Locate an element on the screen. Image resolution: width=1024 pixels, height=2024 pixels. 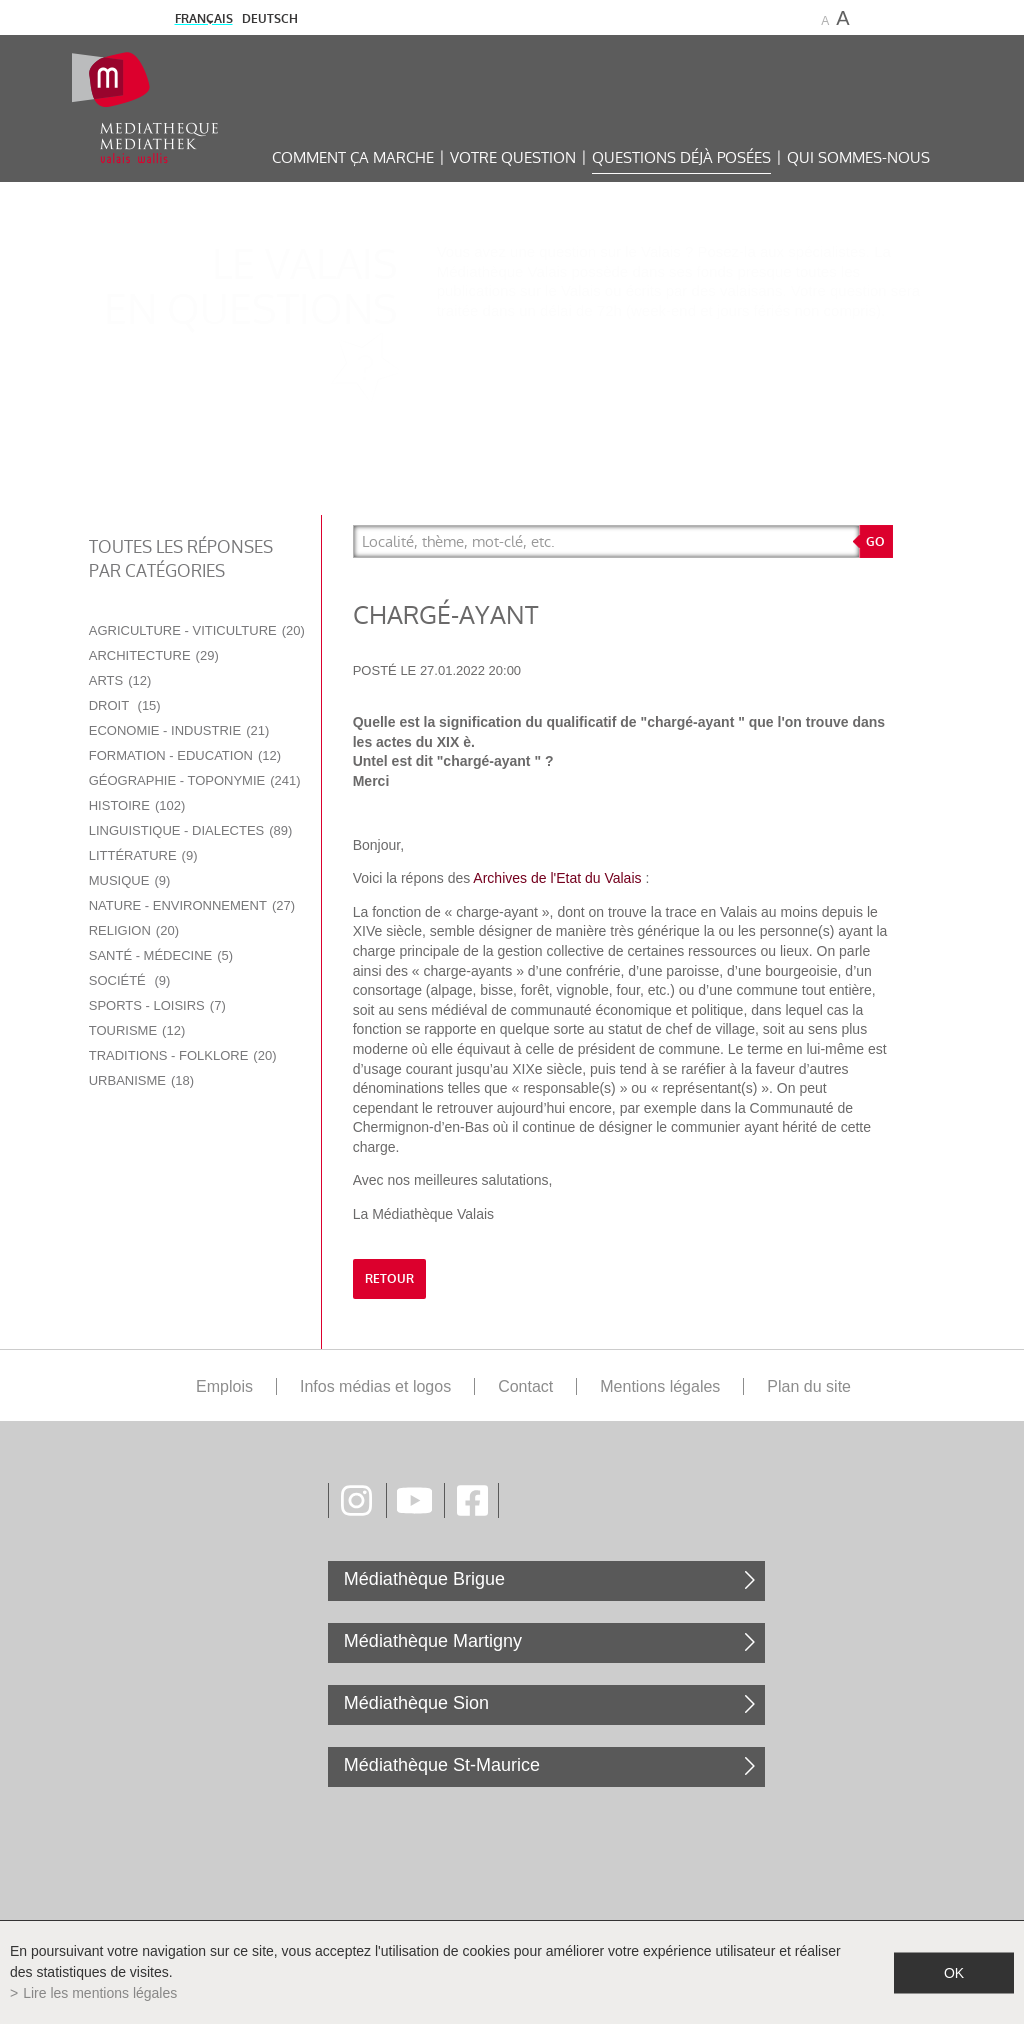
Littérature is located at coordinates (143, 855).